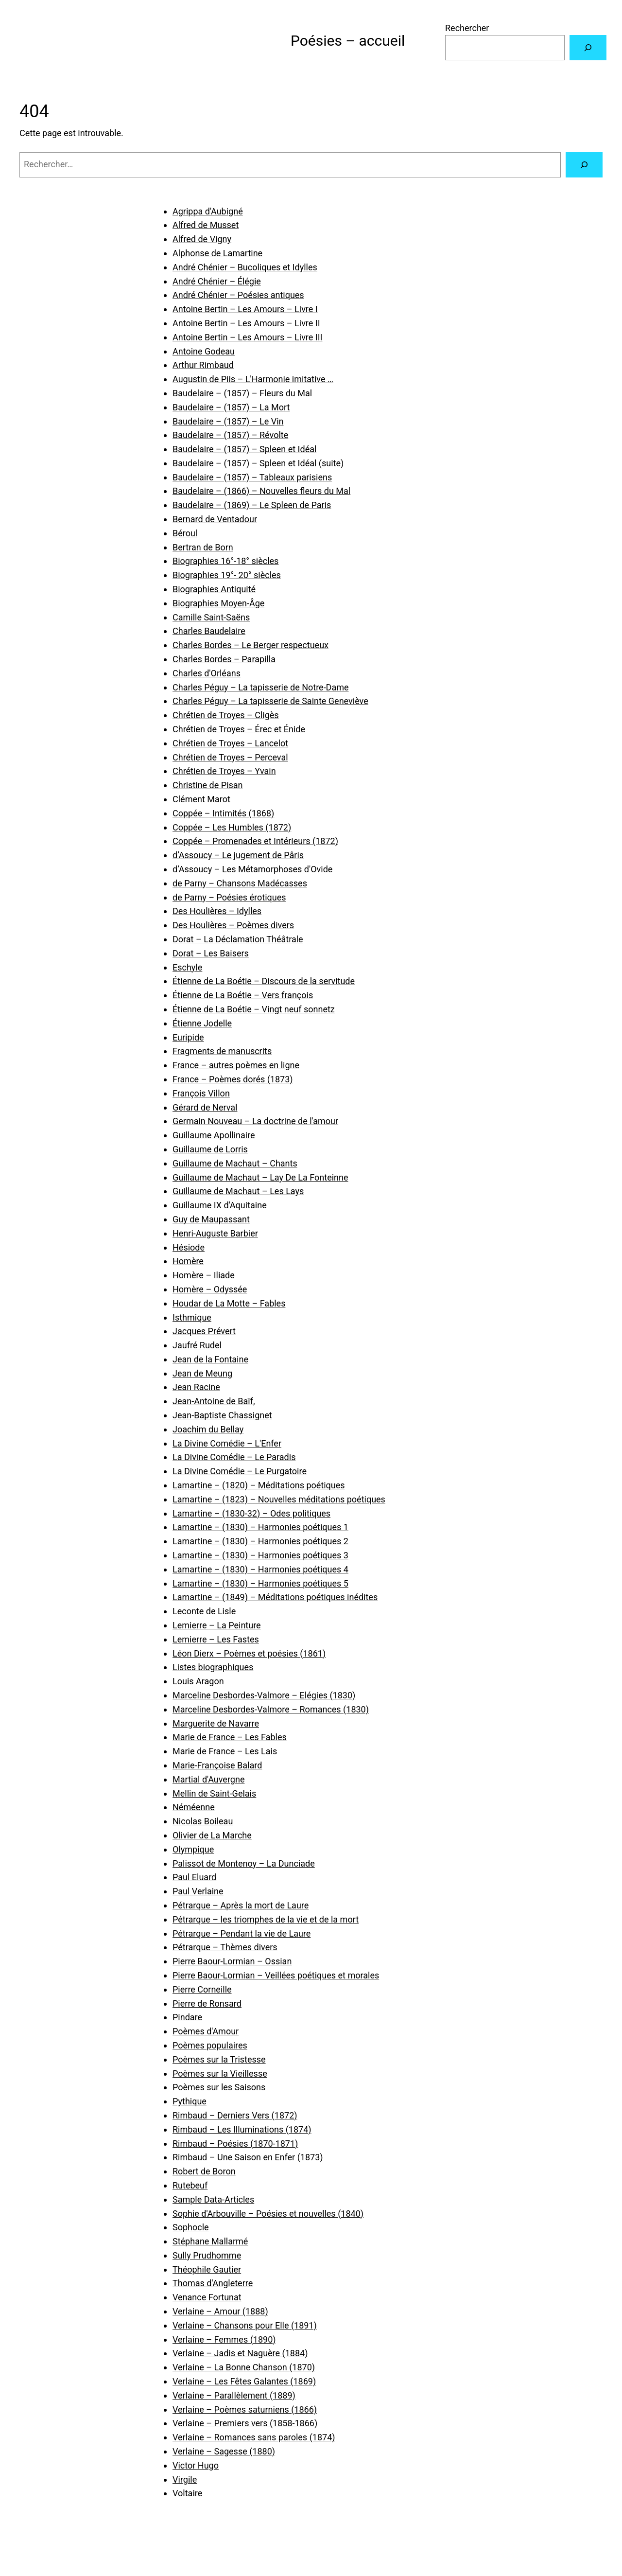 Image resolution: width=622 pixels, height=2576 pixels. What do you see at coordinates (197, 1345) in the screenshot?
I see `Jaufré Rudel` at bounding box center [197, 1345].